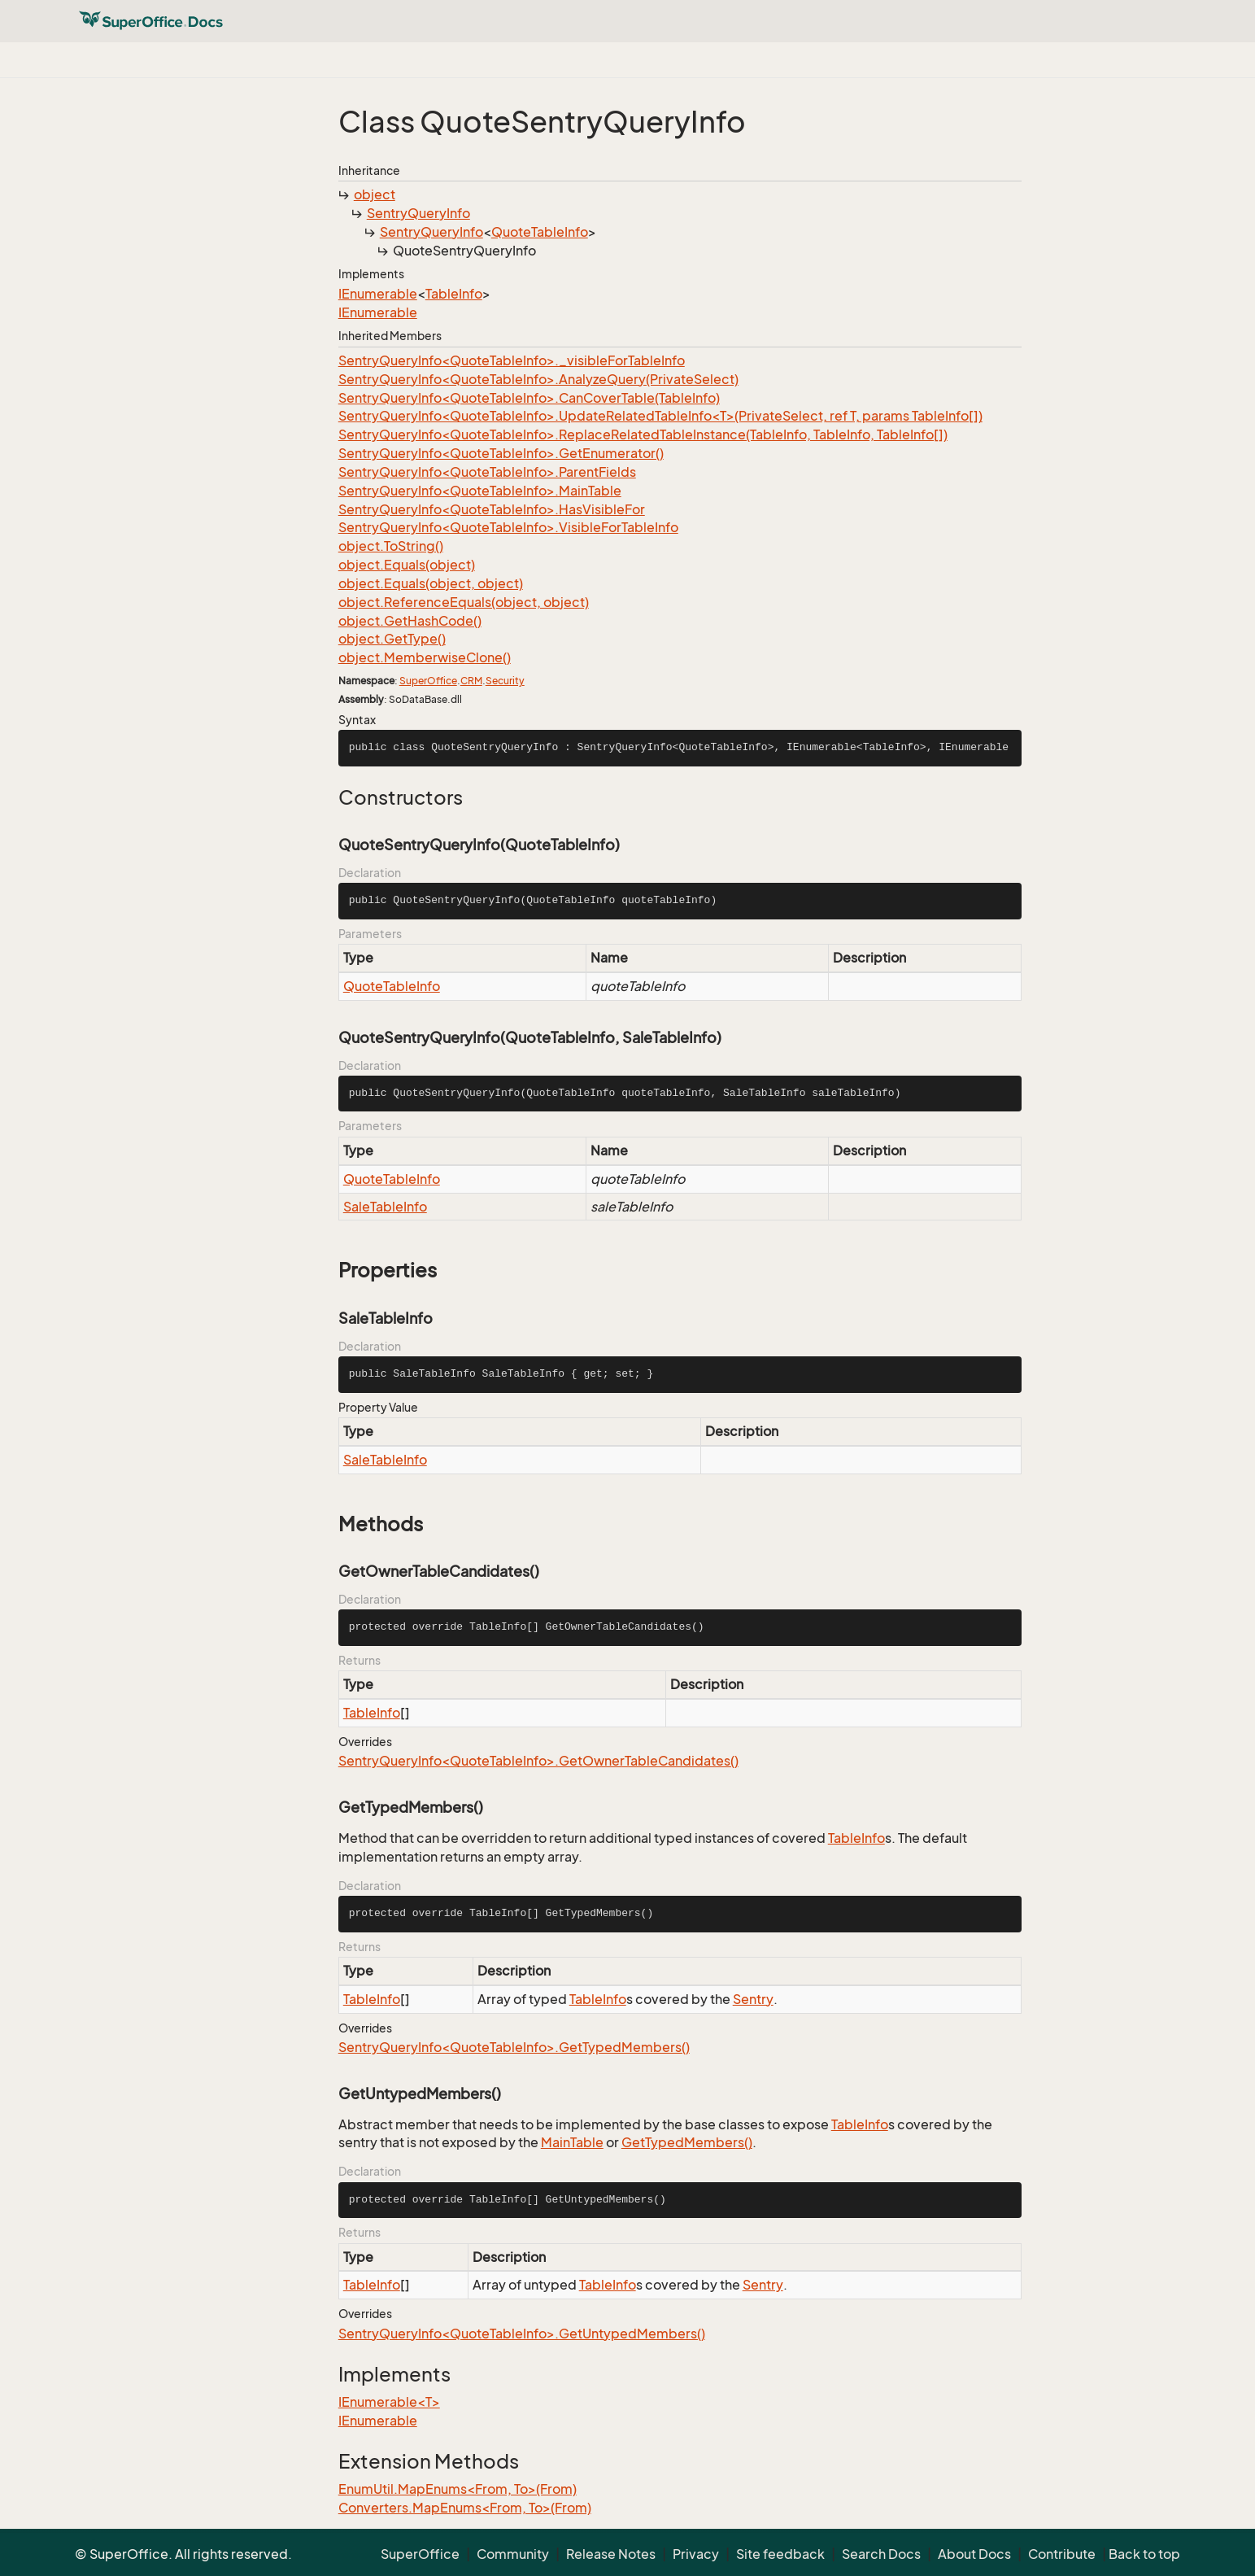  Describe the element at coordinates (471, 681) in the screenshot. I see `CRM` at that location.